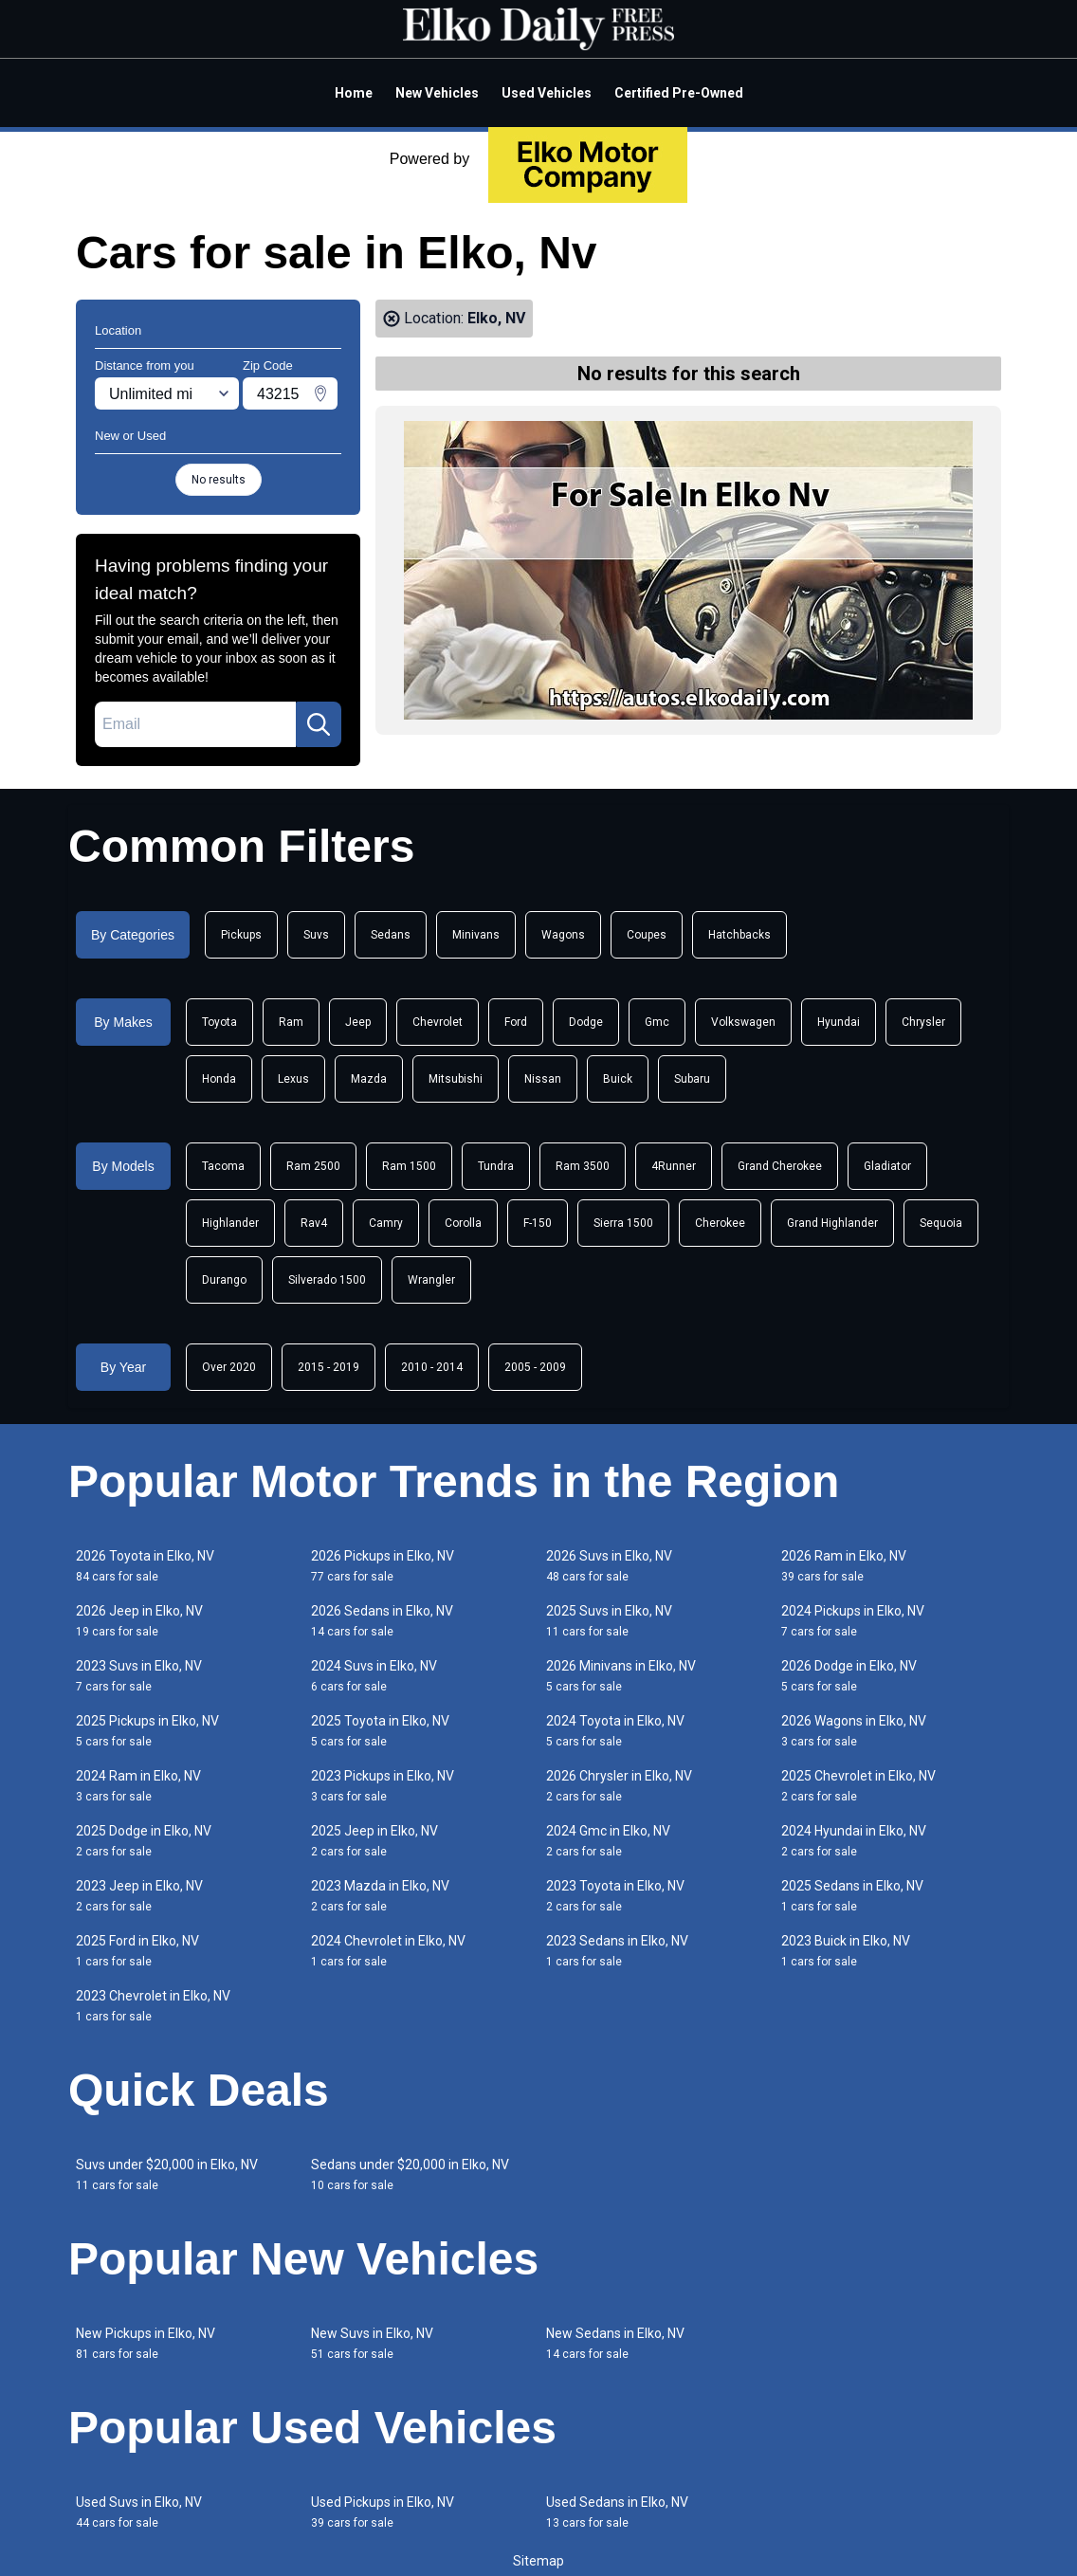 Image resolution: width=1077 pixels, height=2576 pixels. Describe the element at coordinates (219, 479) in the screenshot. I see `No results` at that location.